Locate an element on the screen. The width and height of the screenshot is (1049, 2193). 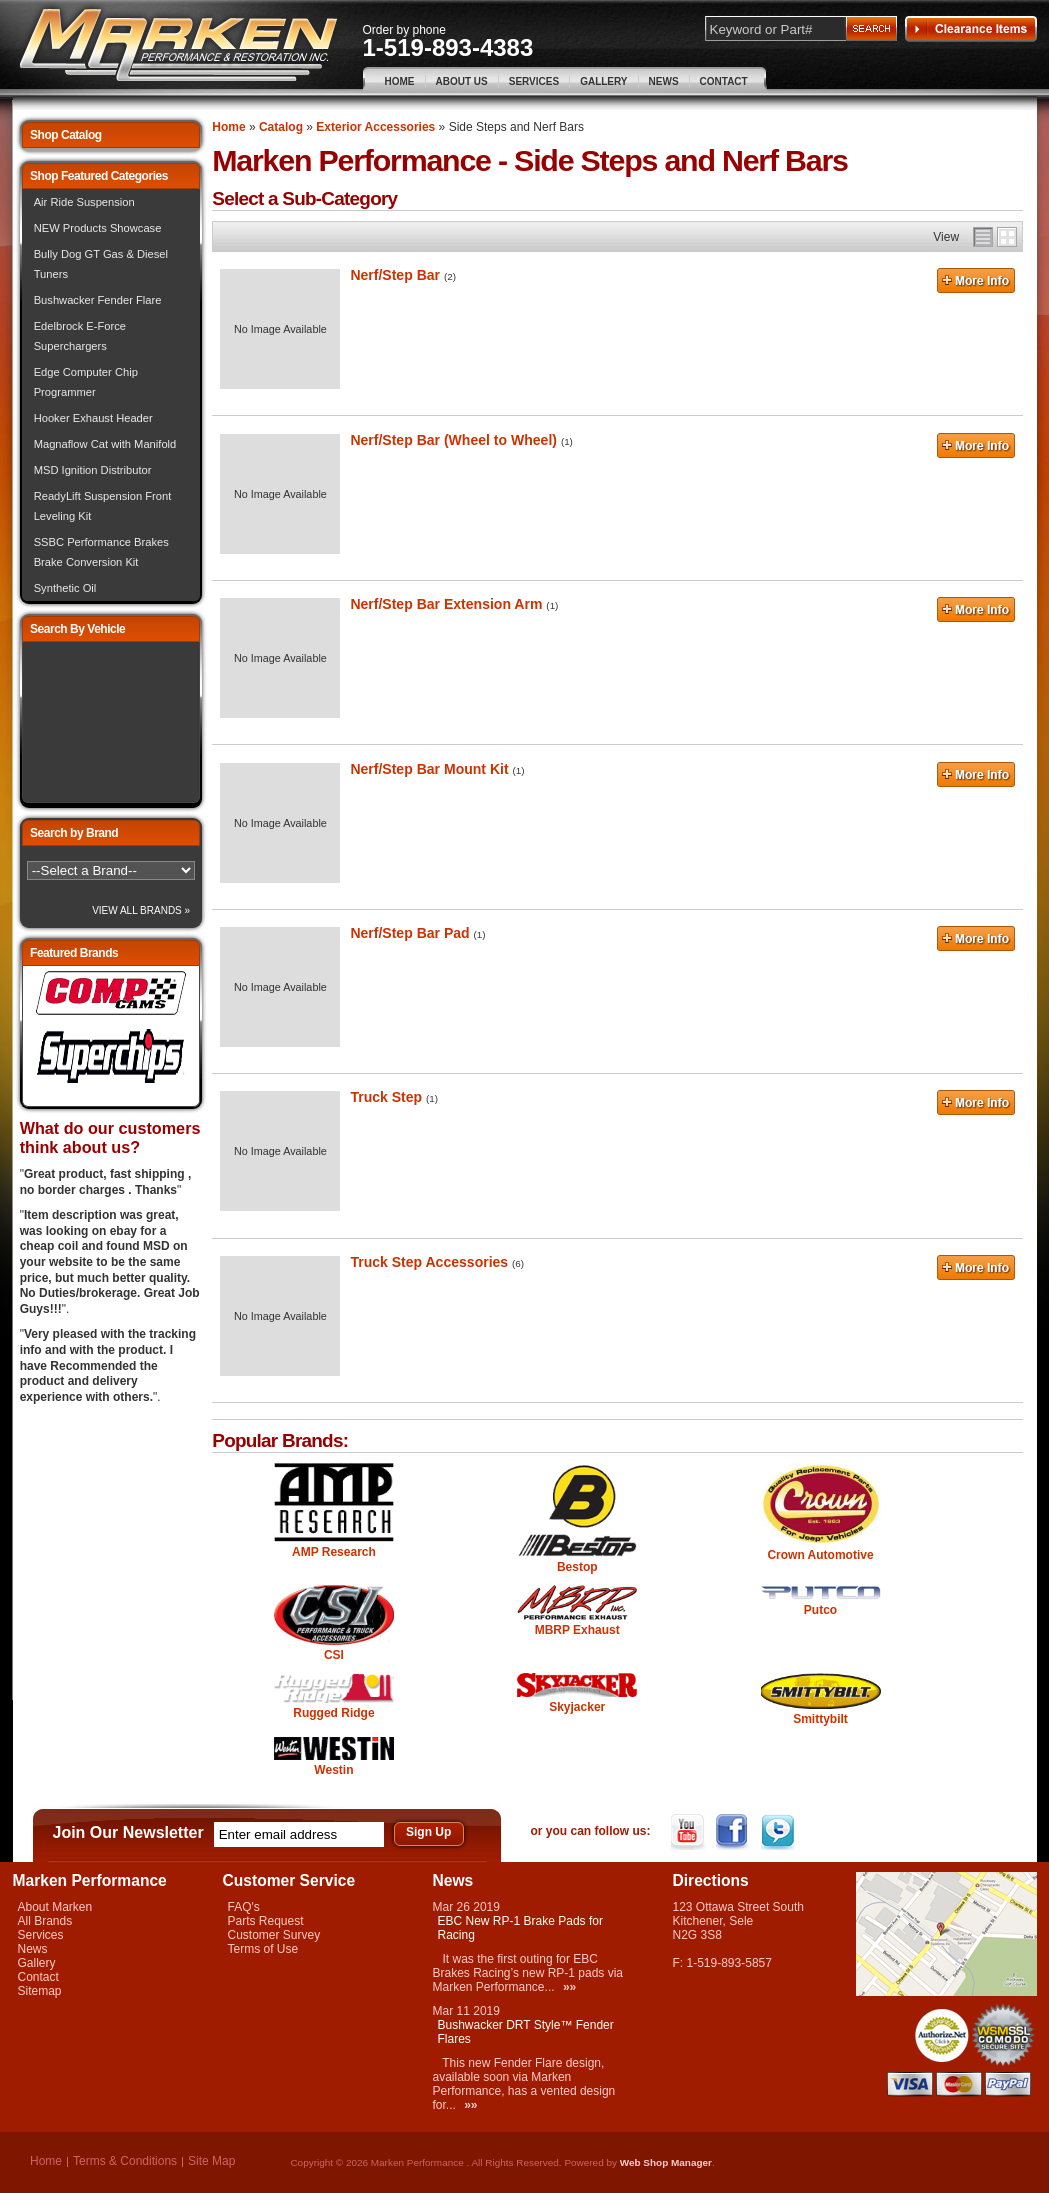
SSBC Performance Brakes Brake Conversion Kit is located at coordinates (101, 552).